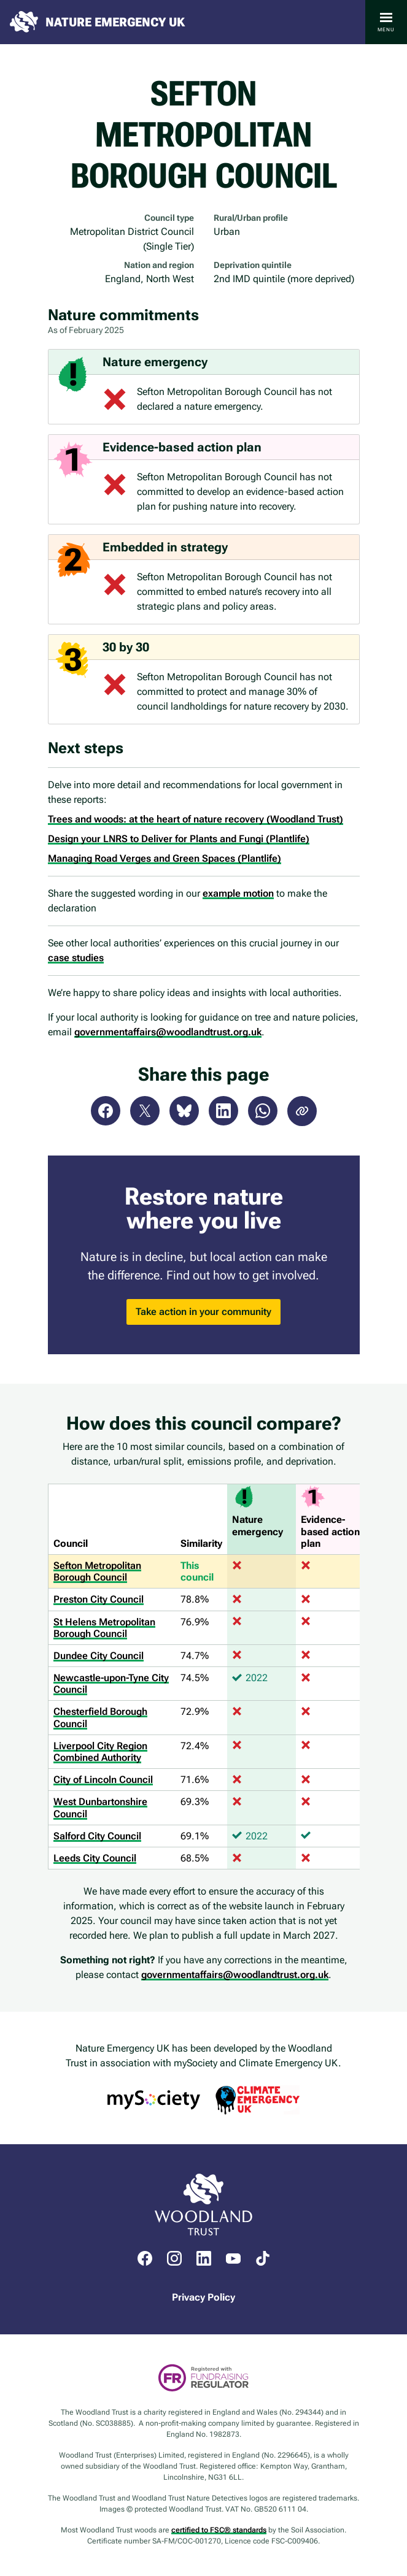  What do you see at coordinates (105, 1110) in the screenshot?
I see `Facebook` at bounding box center [105, 1110].